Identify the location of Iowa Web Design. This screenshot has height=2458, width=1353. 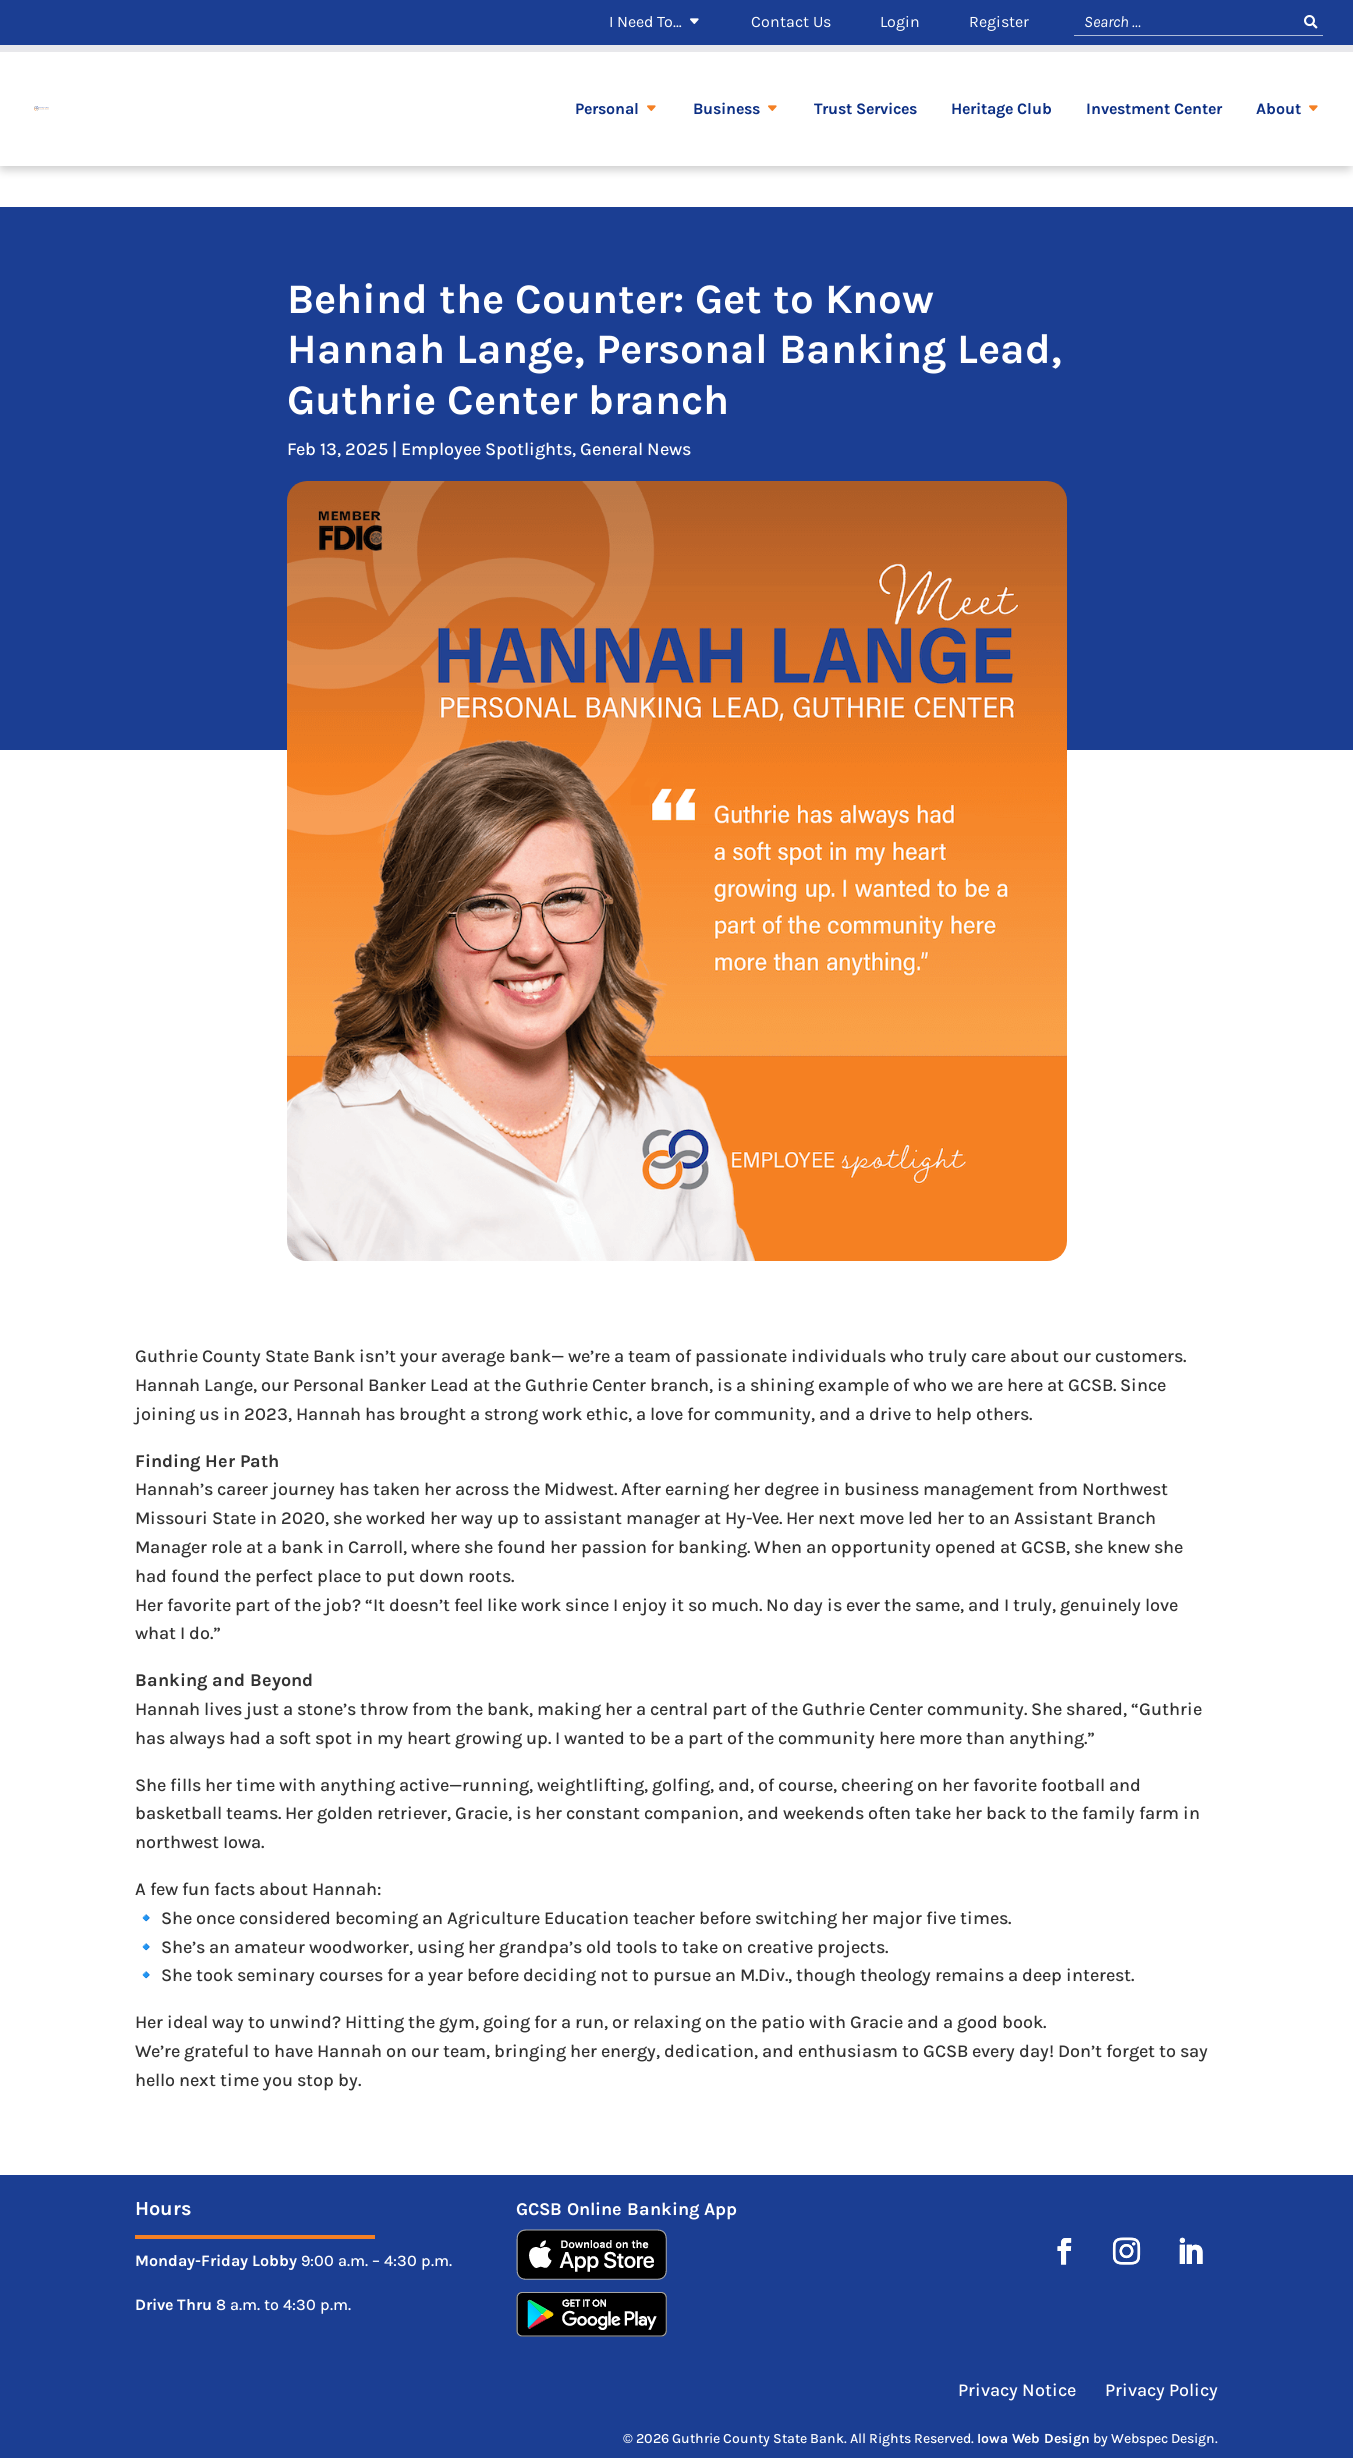
(1033, 2438).